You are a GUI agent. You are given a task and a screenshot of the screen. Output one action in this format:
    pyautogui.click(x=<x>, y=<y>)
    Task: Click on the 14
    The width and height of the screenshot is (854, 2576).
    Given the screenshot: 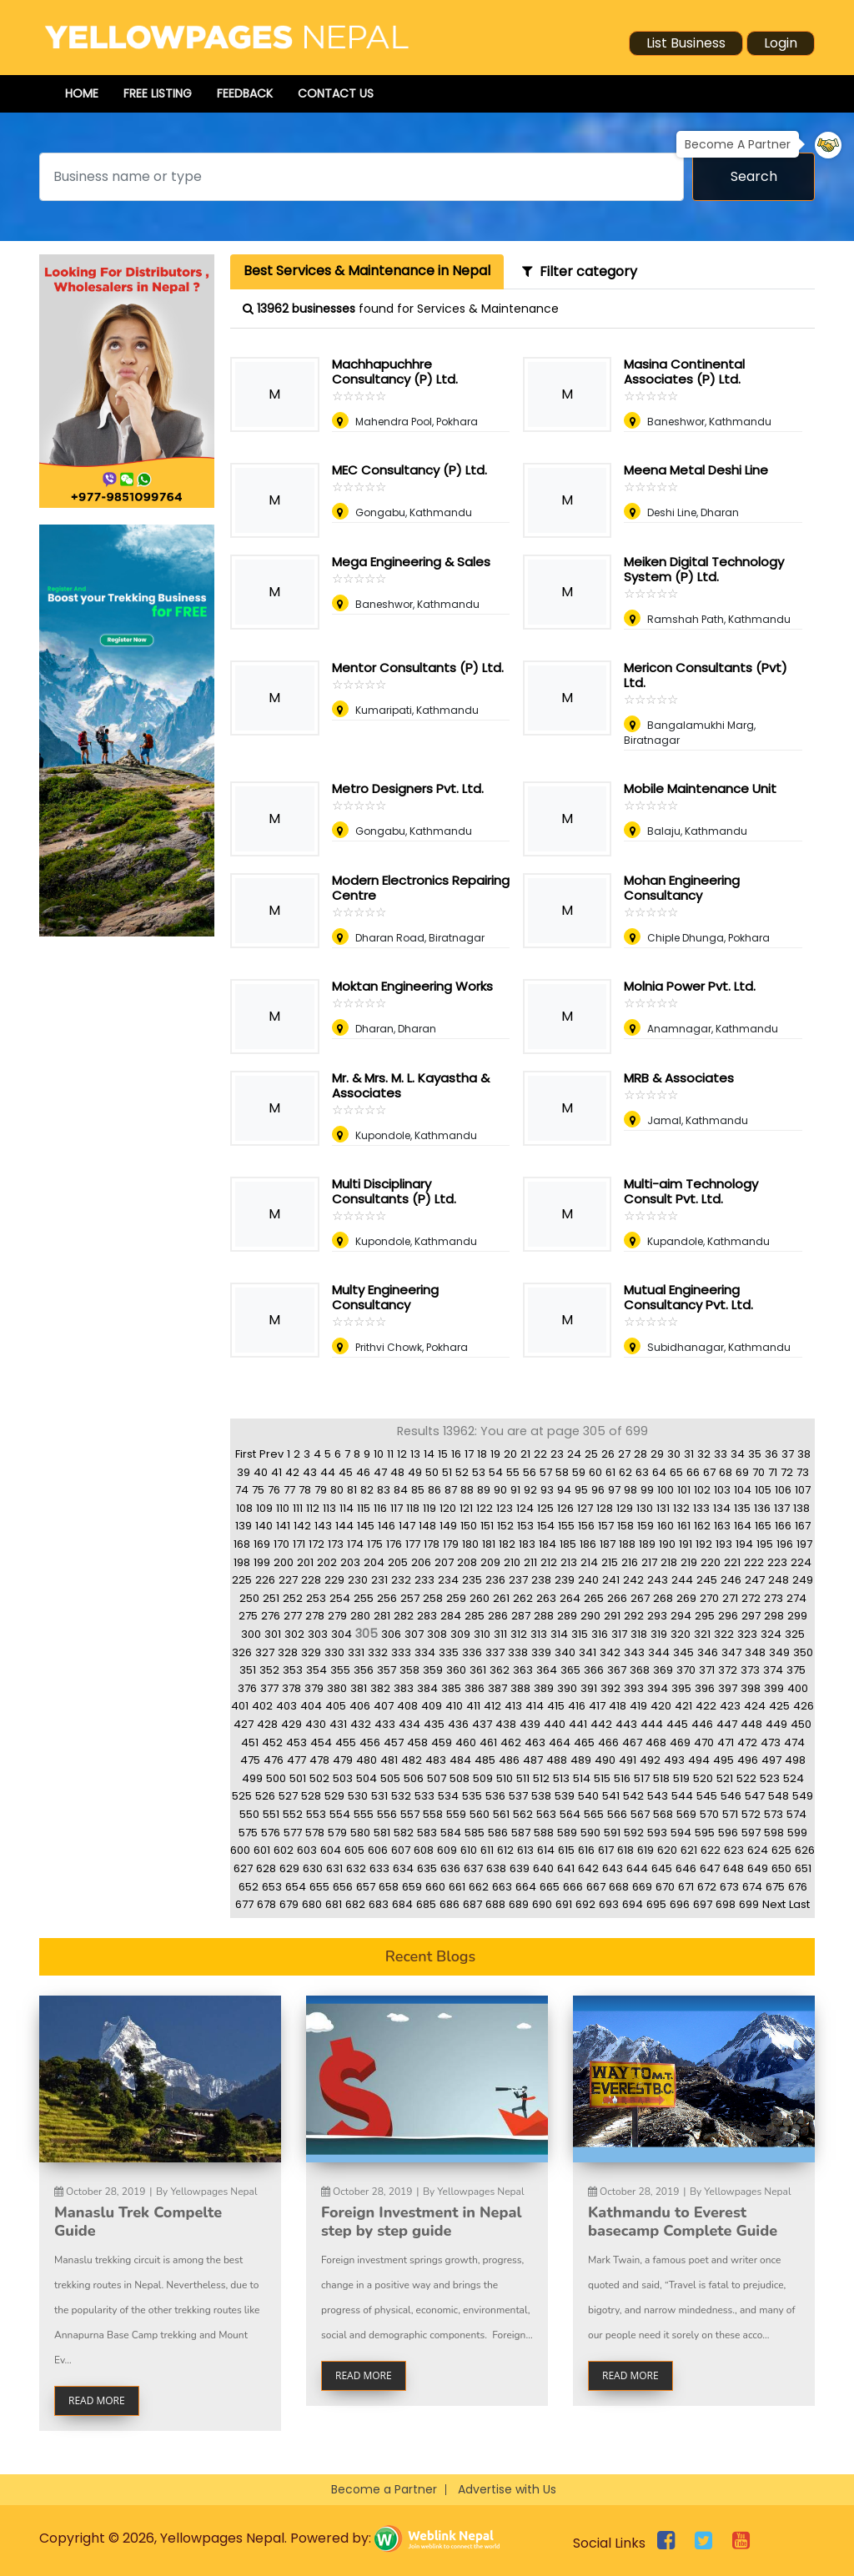 What is the action you would take?
    pyautogui.click(x=429, y=1454)
    